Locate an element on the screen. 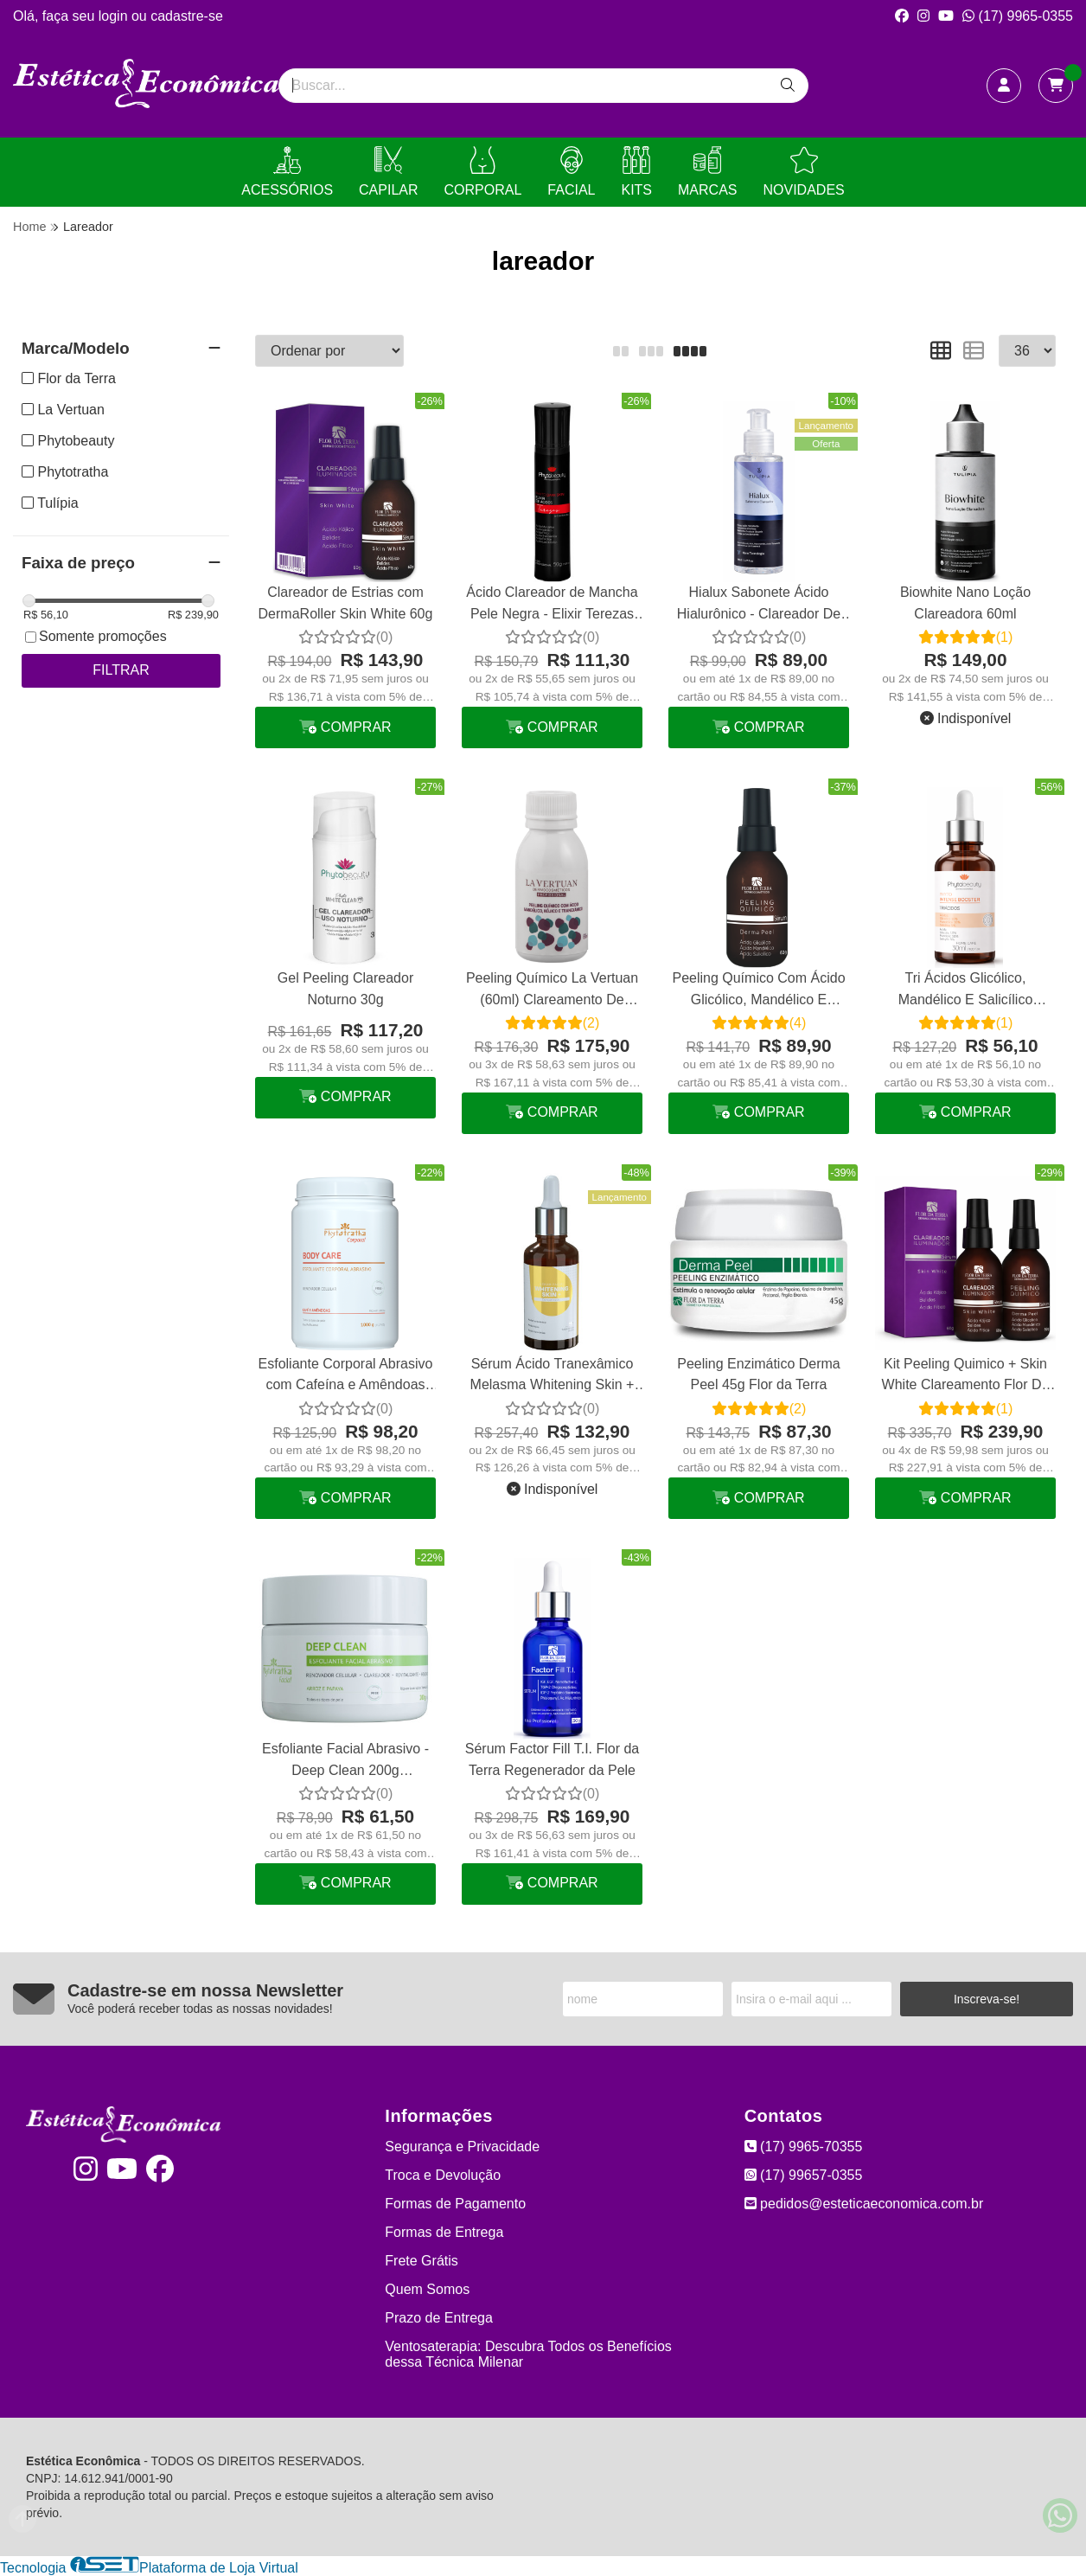 The width and height of the screenshot is (1086, 2576). Hialux Sabonete Ácido Hialurônico - Clareador De Manchas is located at coordinates (758, 605).